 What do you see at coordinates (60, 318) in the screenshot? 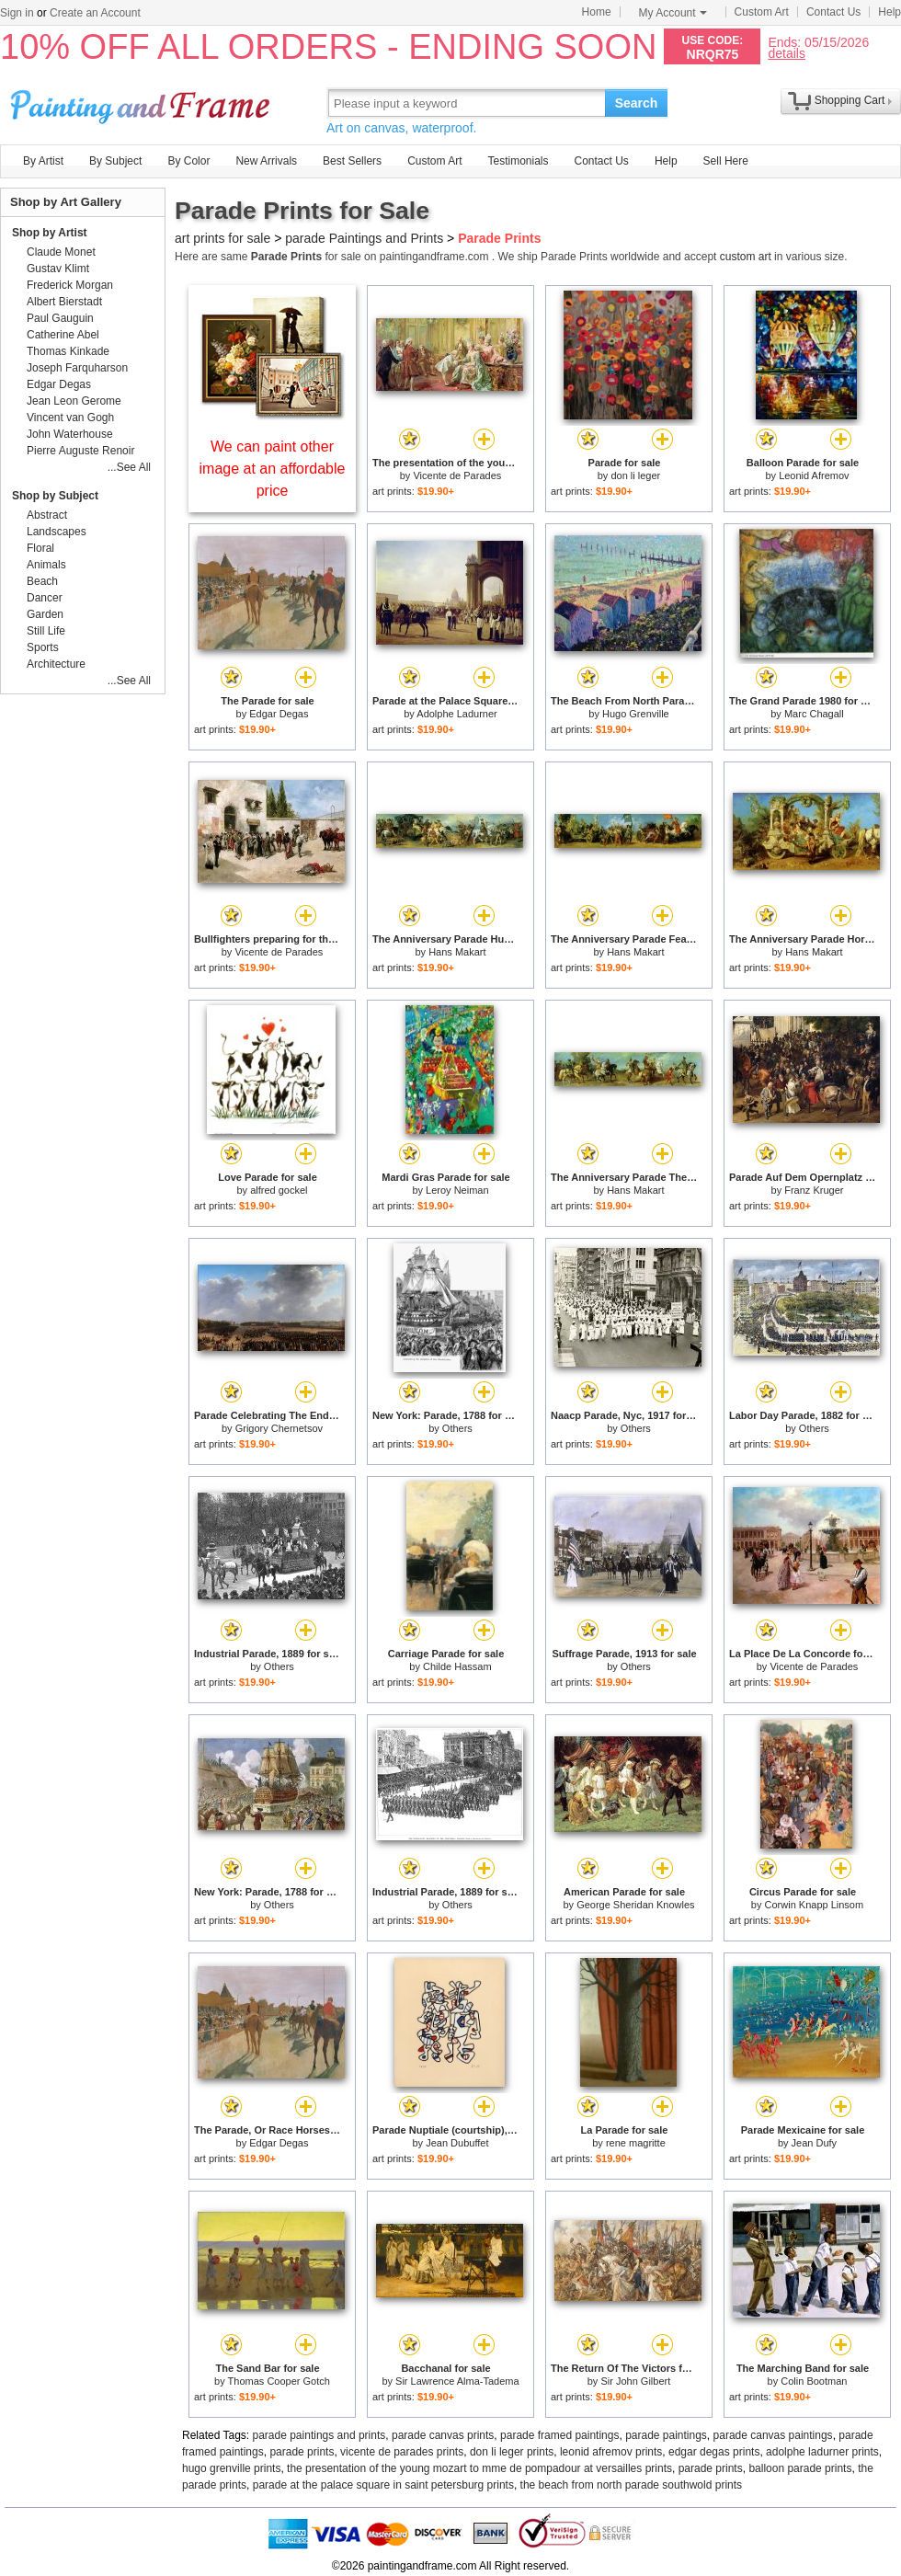
I see `Paul Gauguin` at bounding box center [60, 318].